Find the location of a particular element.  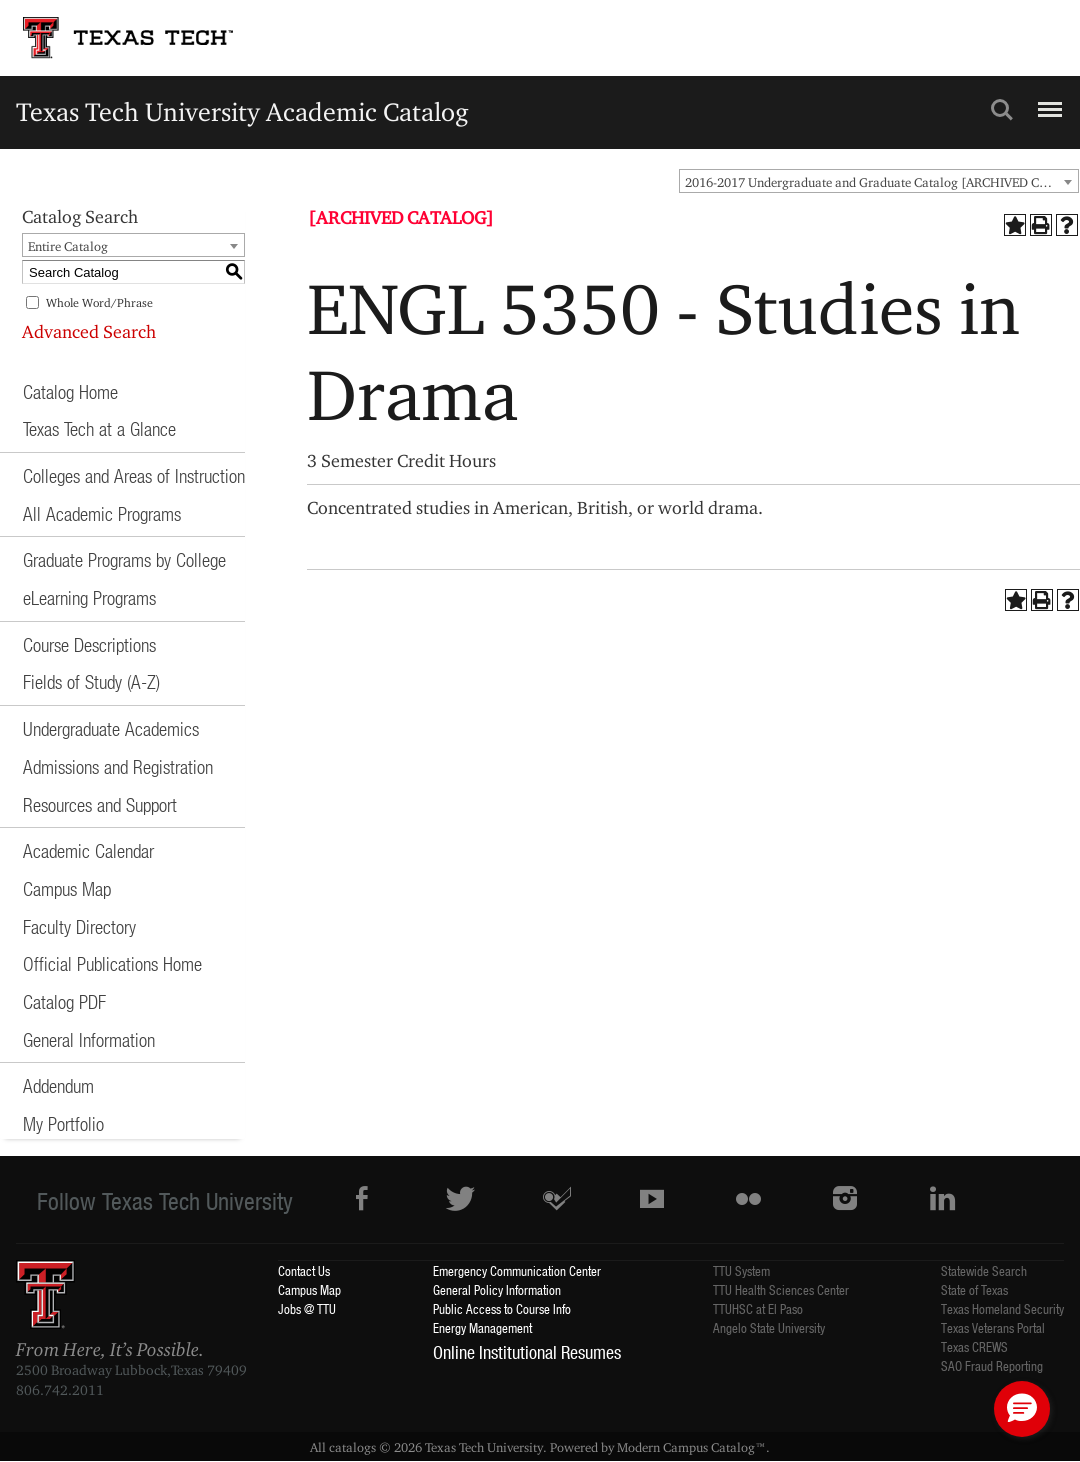

Catalog PDF is located at coordinates (64, 1001).